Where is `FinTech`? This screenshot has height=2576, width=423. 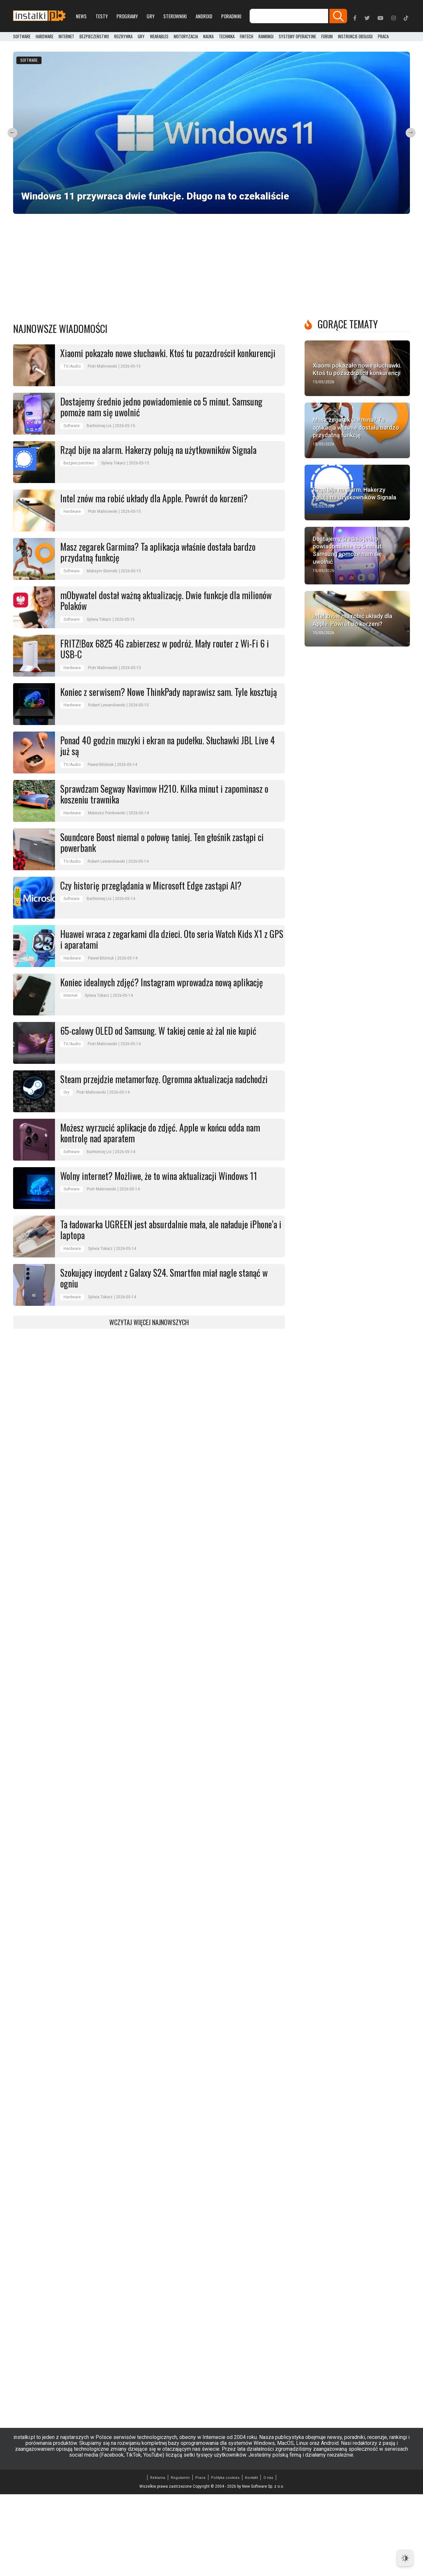 FinTech is located at coordinates (246, 36).